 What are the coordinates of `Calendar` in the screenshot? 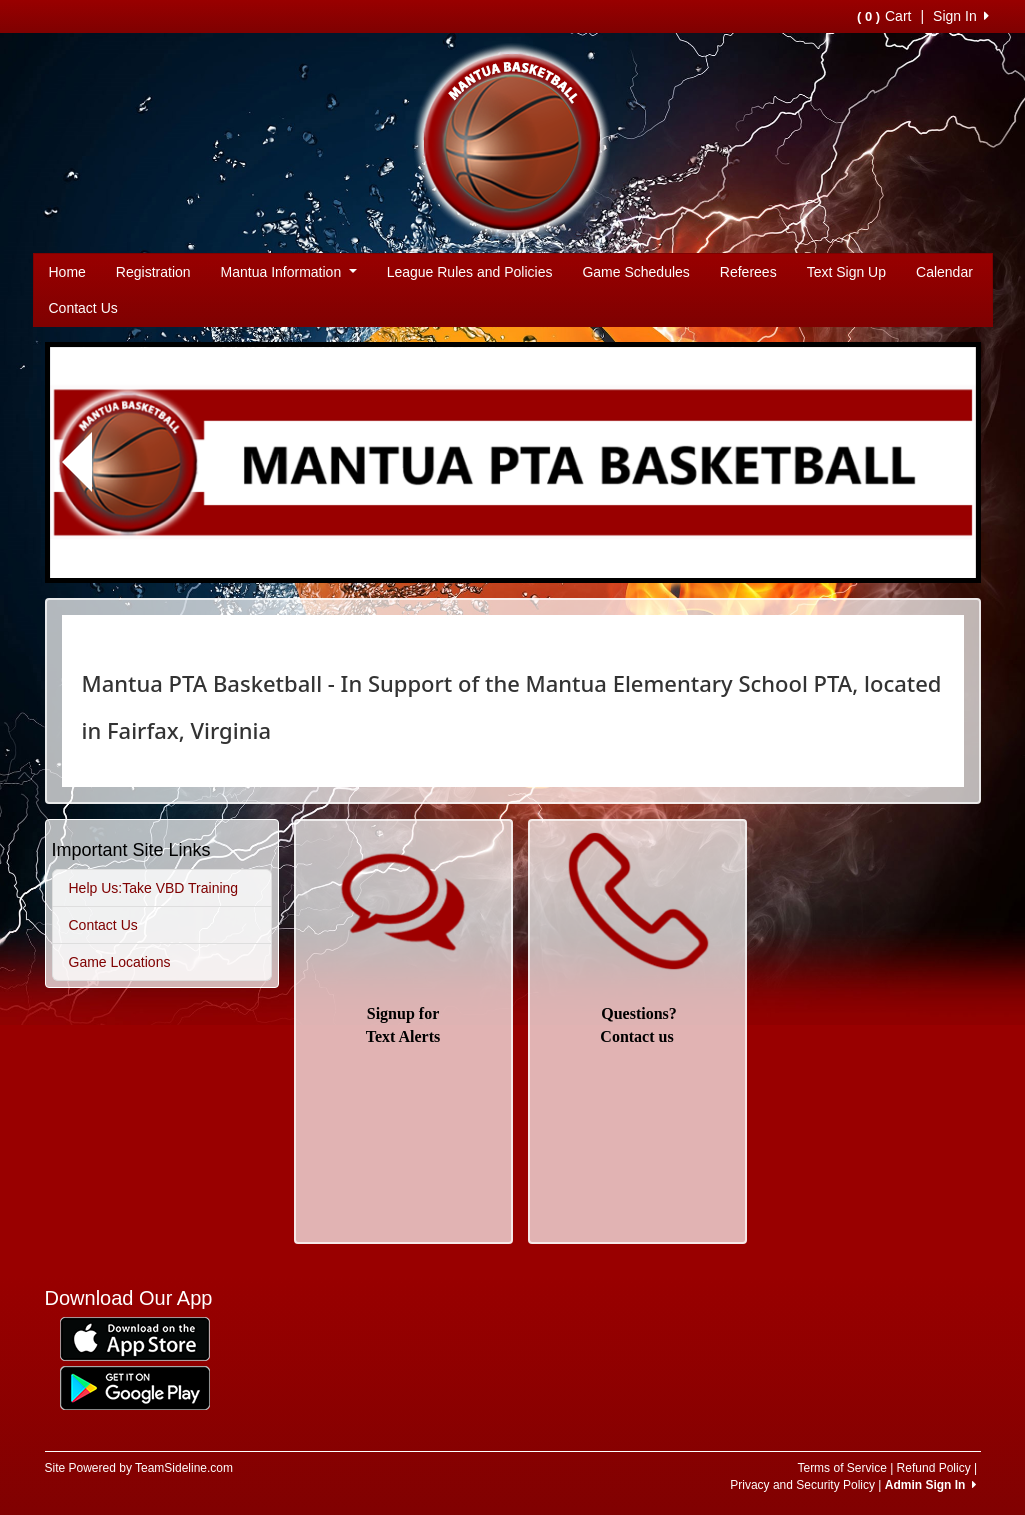 It's located at (944, 272).